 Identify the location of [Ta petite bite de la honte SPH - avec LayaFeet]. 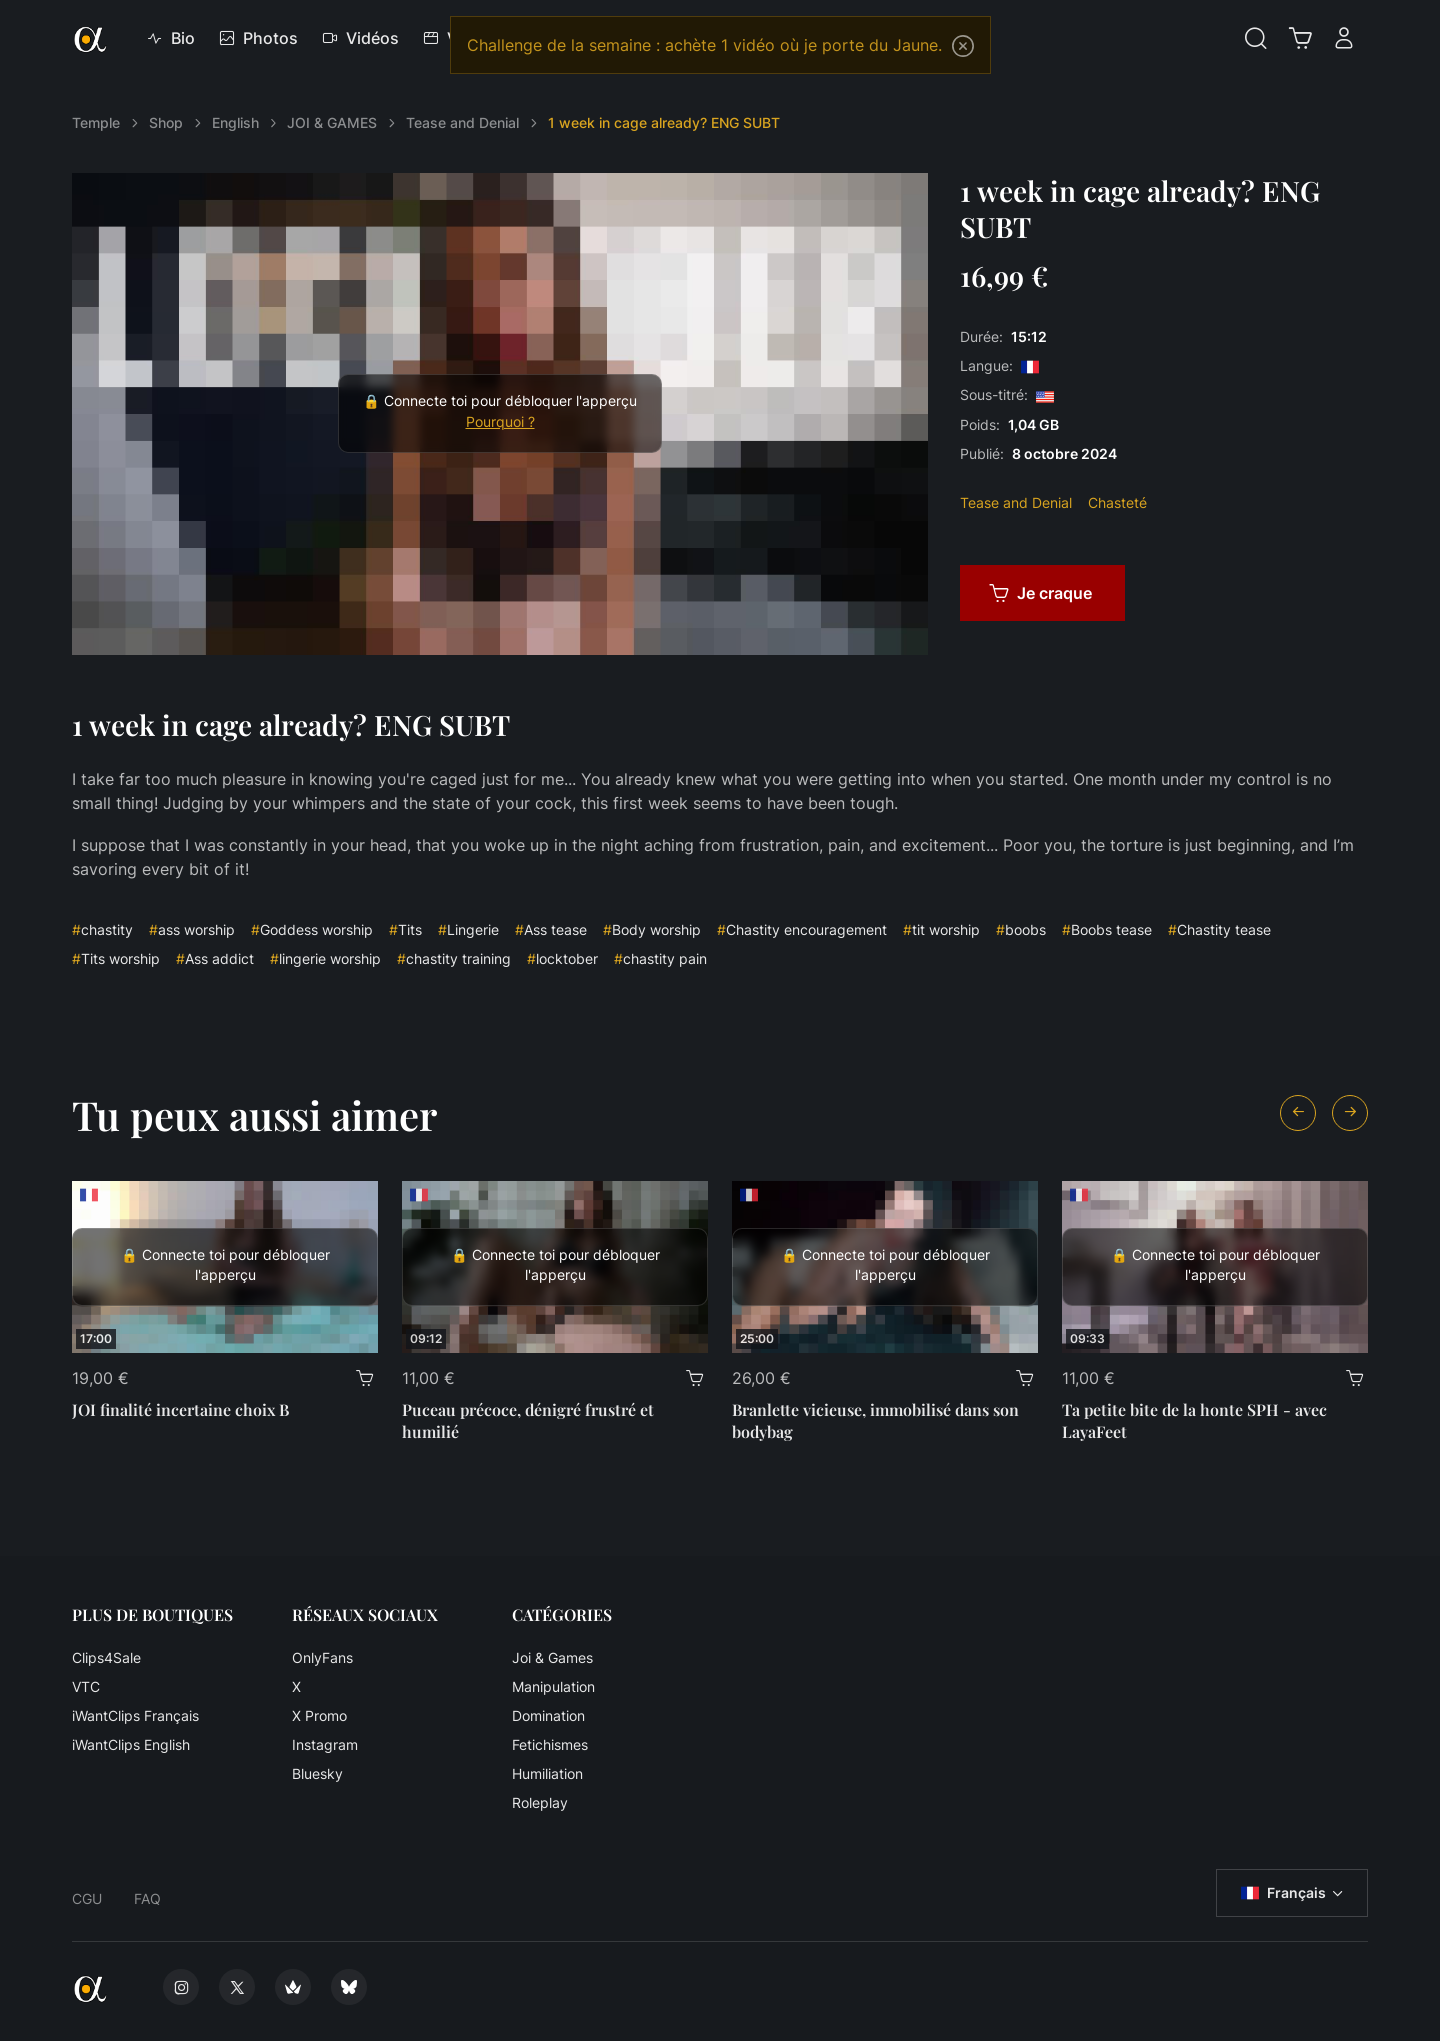
(1215, 1267).